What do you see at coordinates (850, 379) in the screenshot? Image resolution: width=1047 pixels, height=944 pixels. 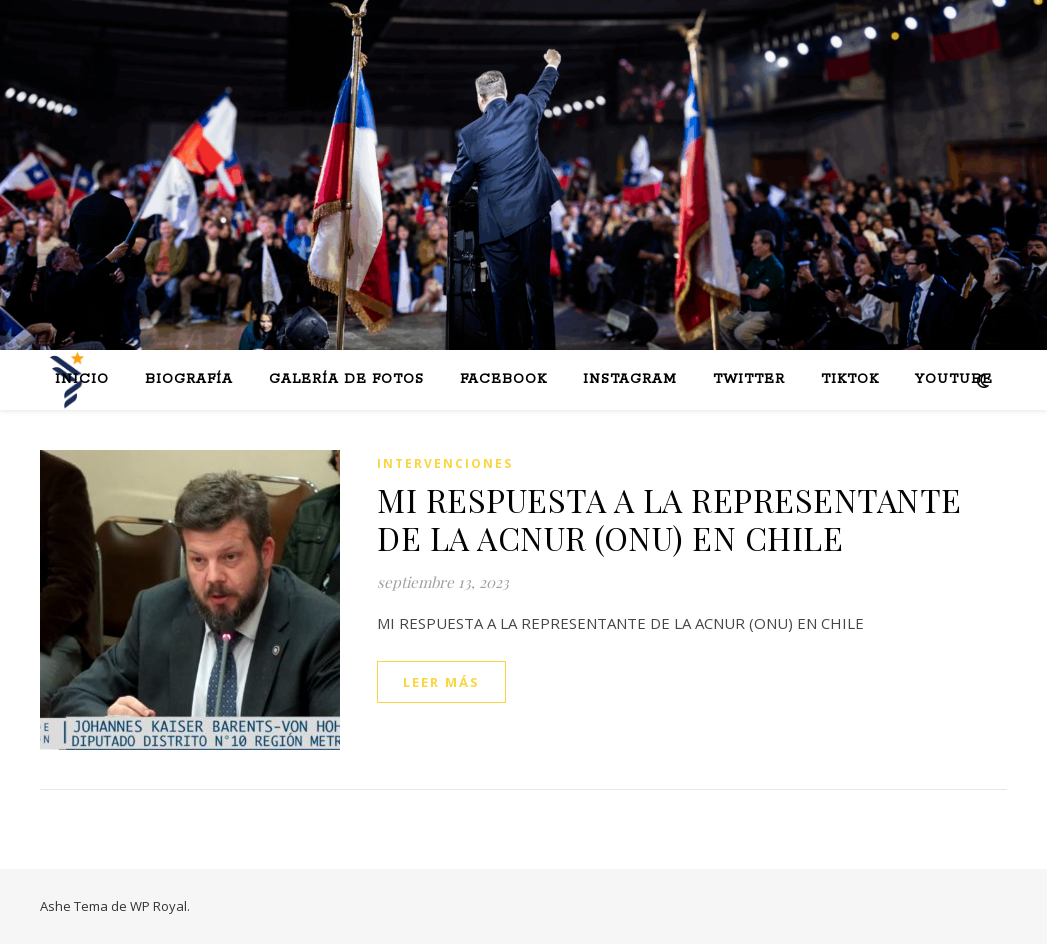 I see `Tiktok` at bounding box center [850, 379].